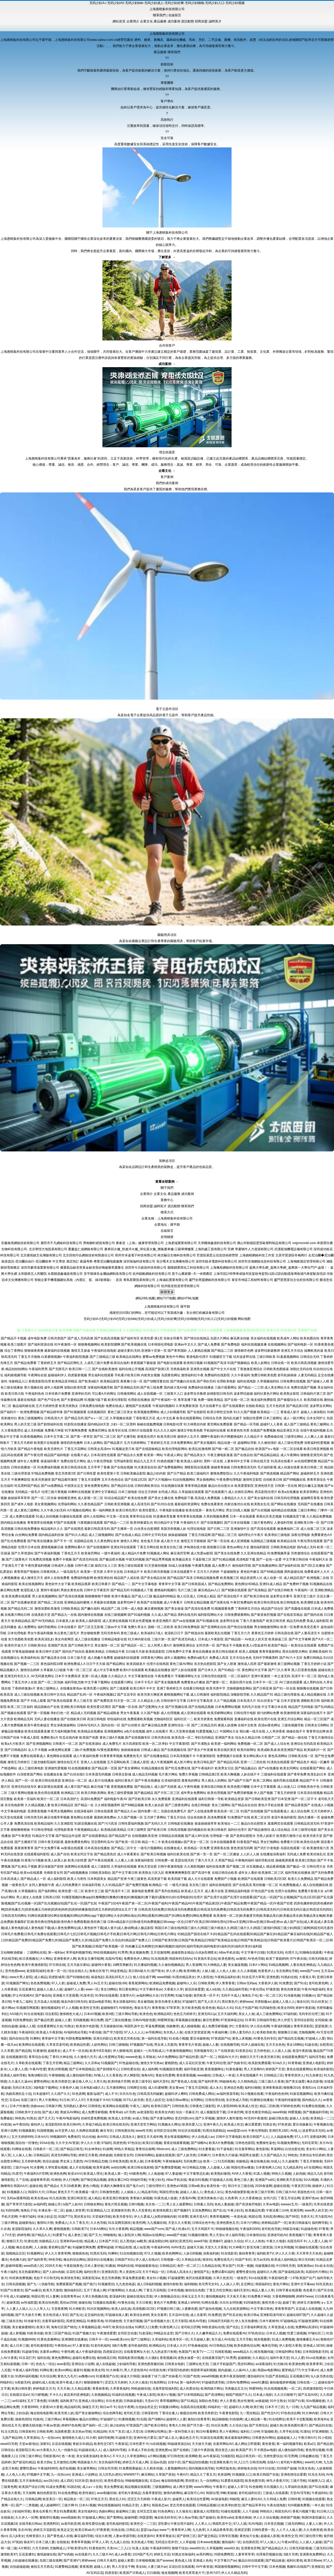 The height and width of the screenshot is (2576, 334). Describe the element at coordinates (126, 2364) in the screenshot. I see `少妇福利导航` at that location.